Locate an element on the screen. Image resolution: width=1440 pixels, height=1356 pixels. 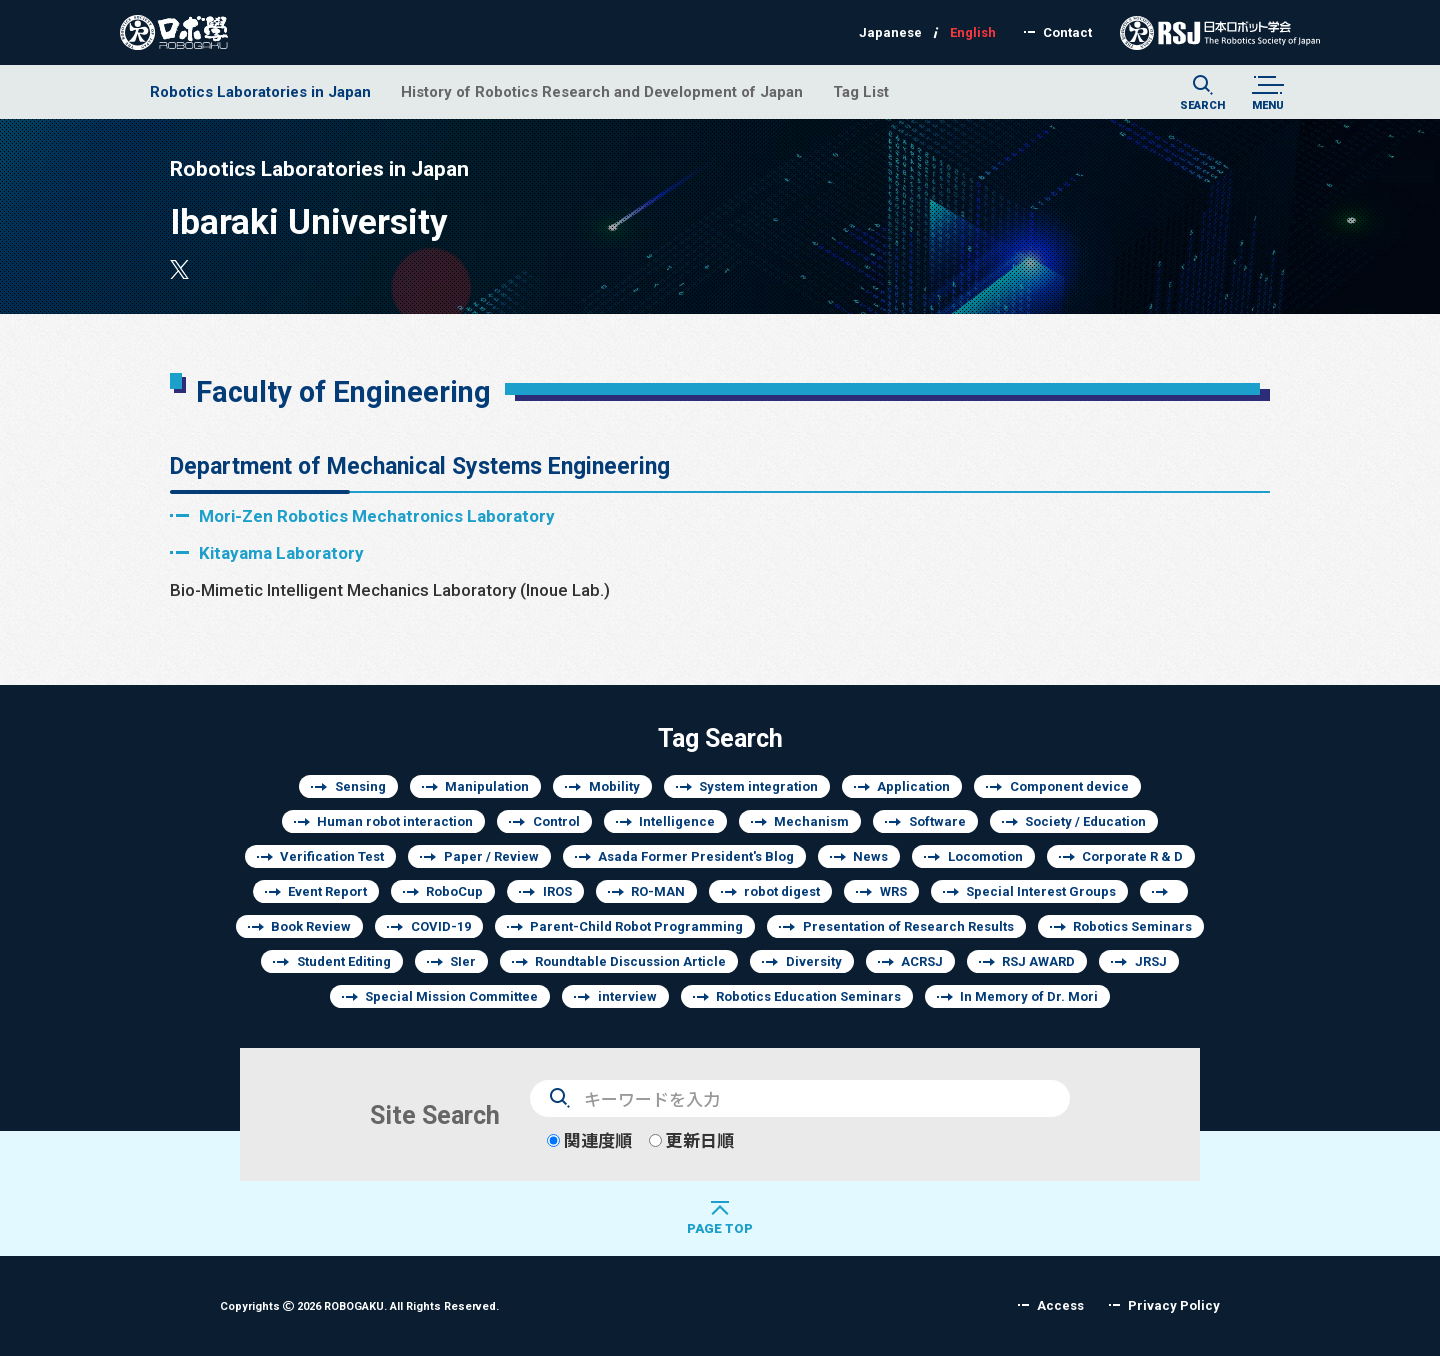
Asada Former President's Blog is located at coordinates (696, 856).